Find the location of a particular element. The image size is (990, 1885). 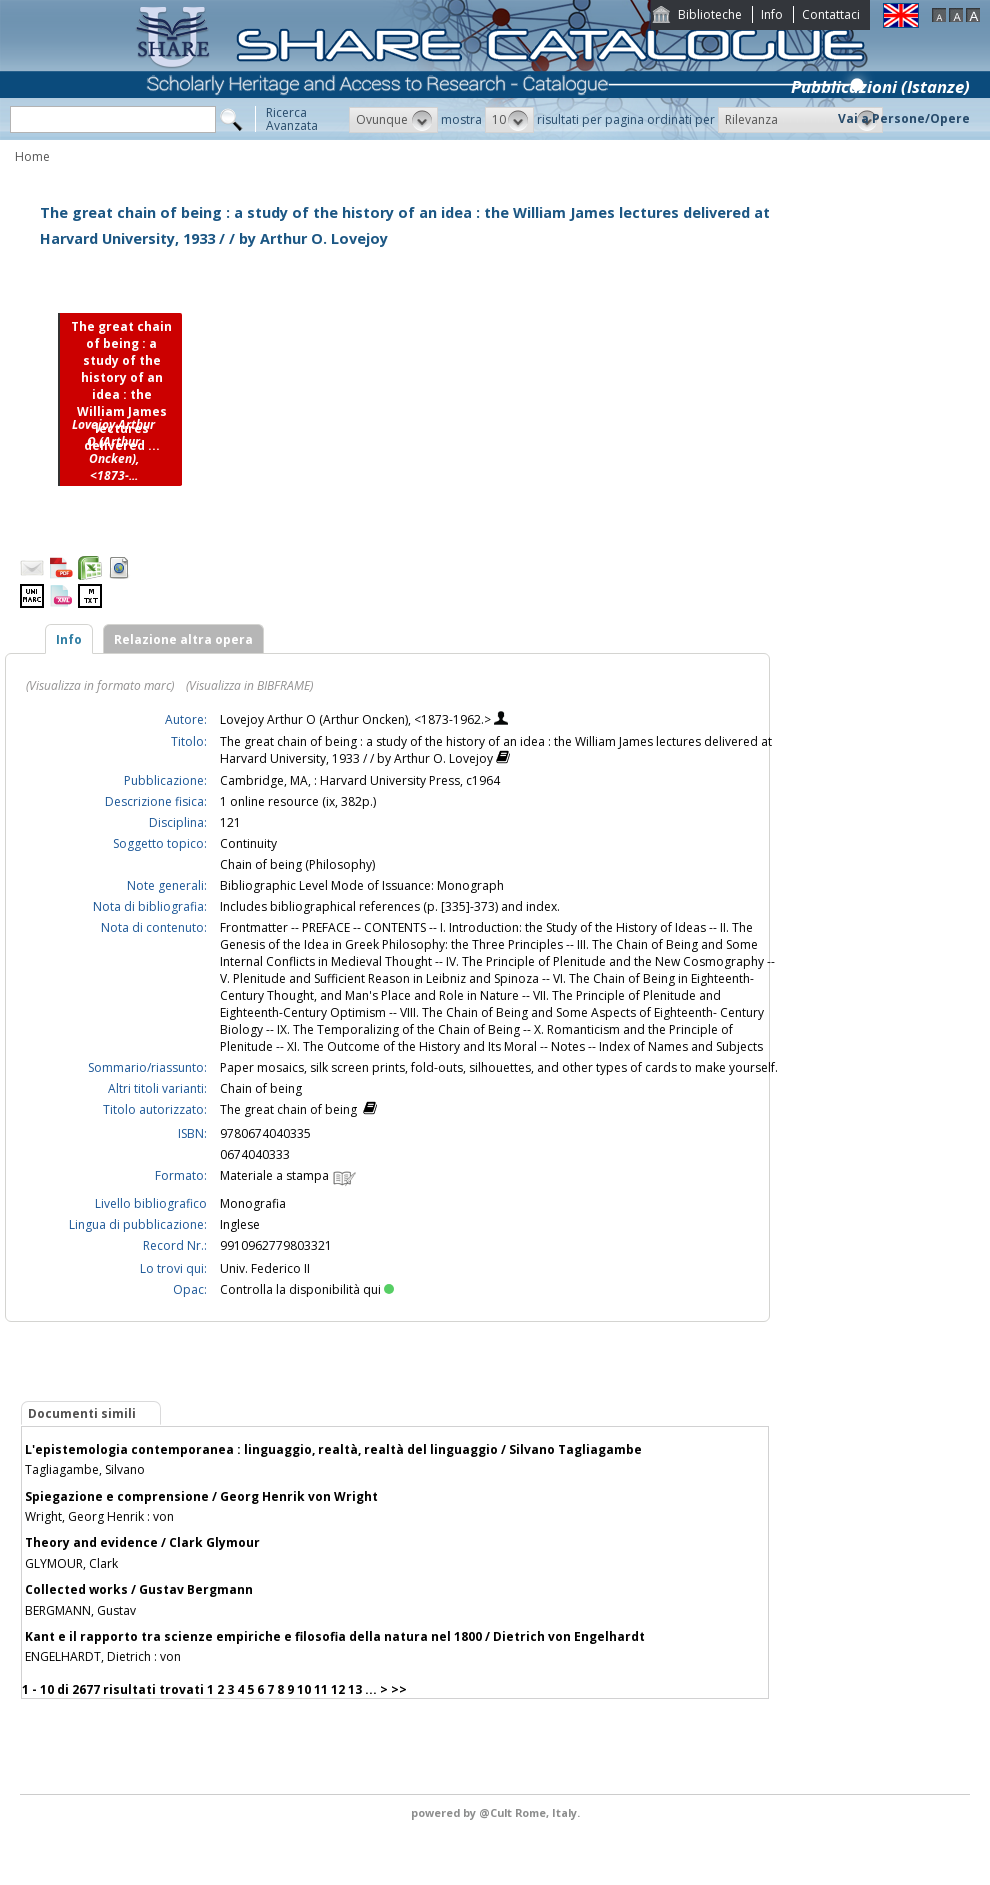

>> is located at coordinates (399, 1689).